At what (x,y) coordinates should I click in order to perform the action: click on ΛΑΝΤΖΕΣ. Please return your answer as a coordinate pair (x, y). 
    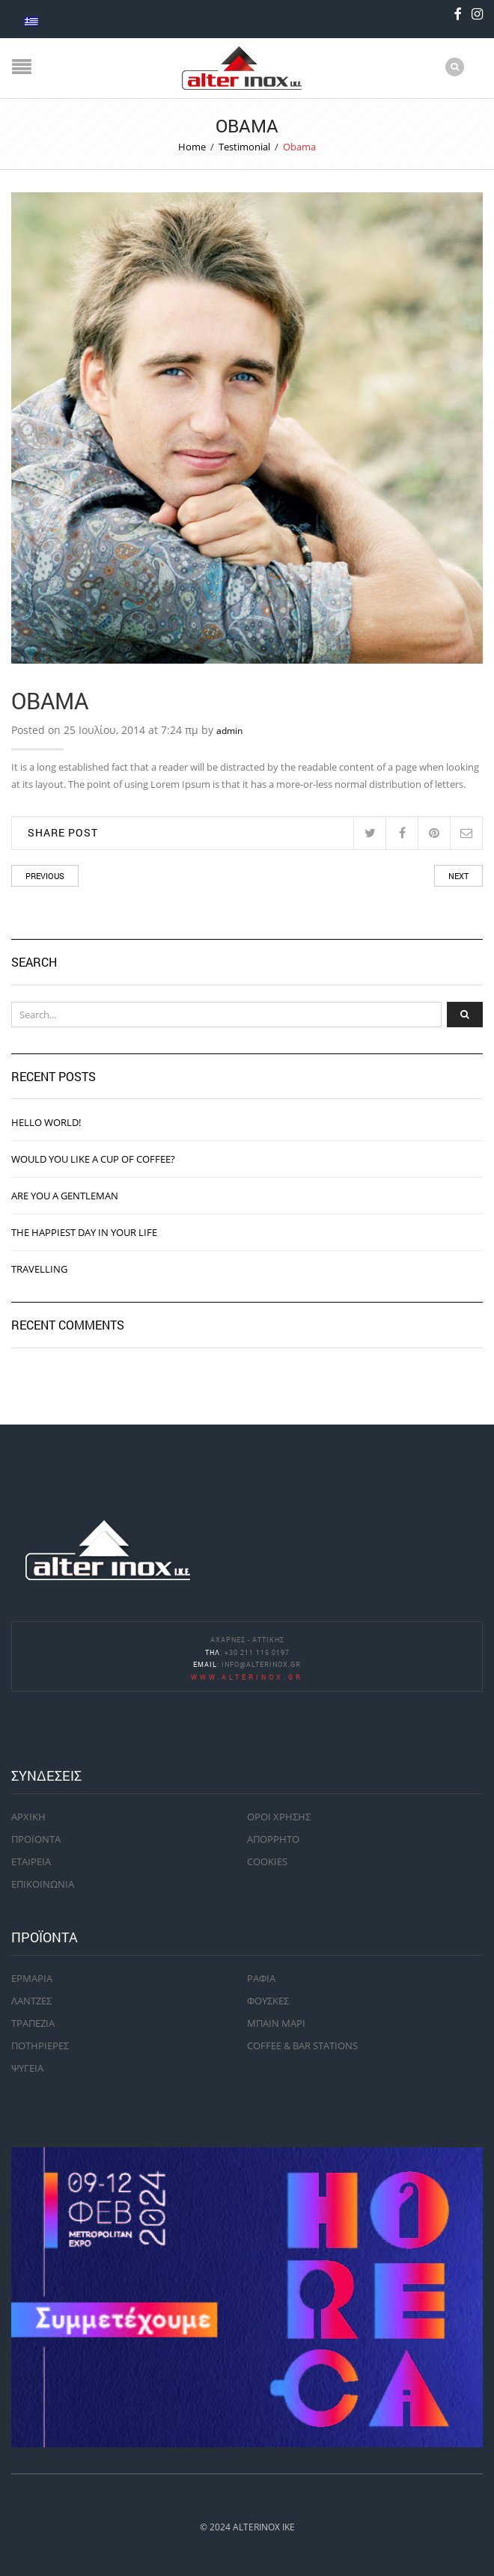
    Looking at the image, I should click on (31, 2000).